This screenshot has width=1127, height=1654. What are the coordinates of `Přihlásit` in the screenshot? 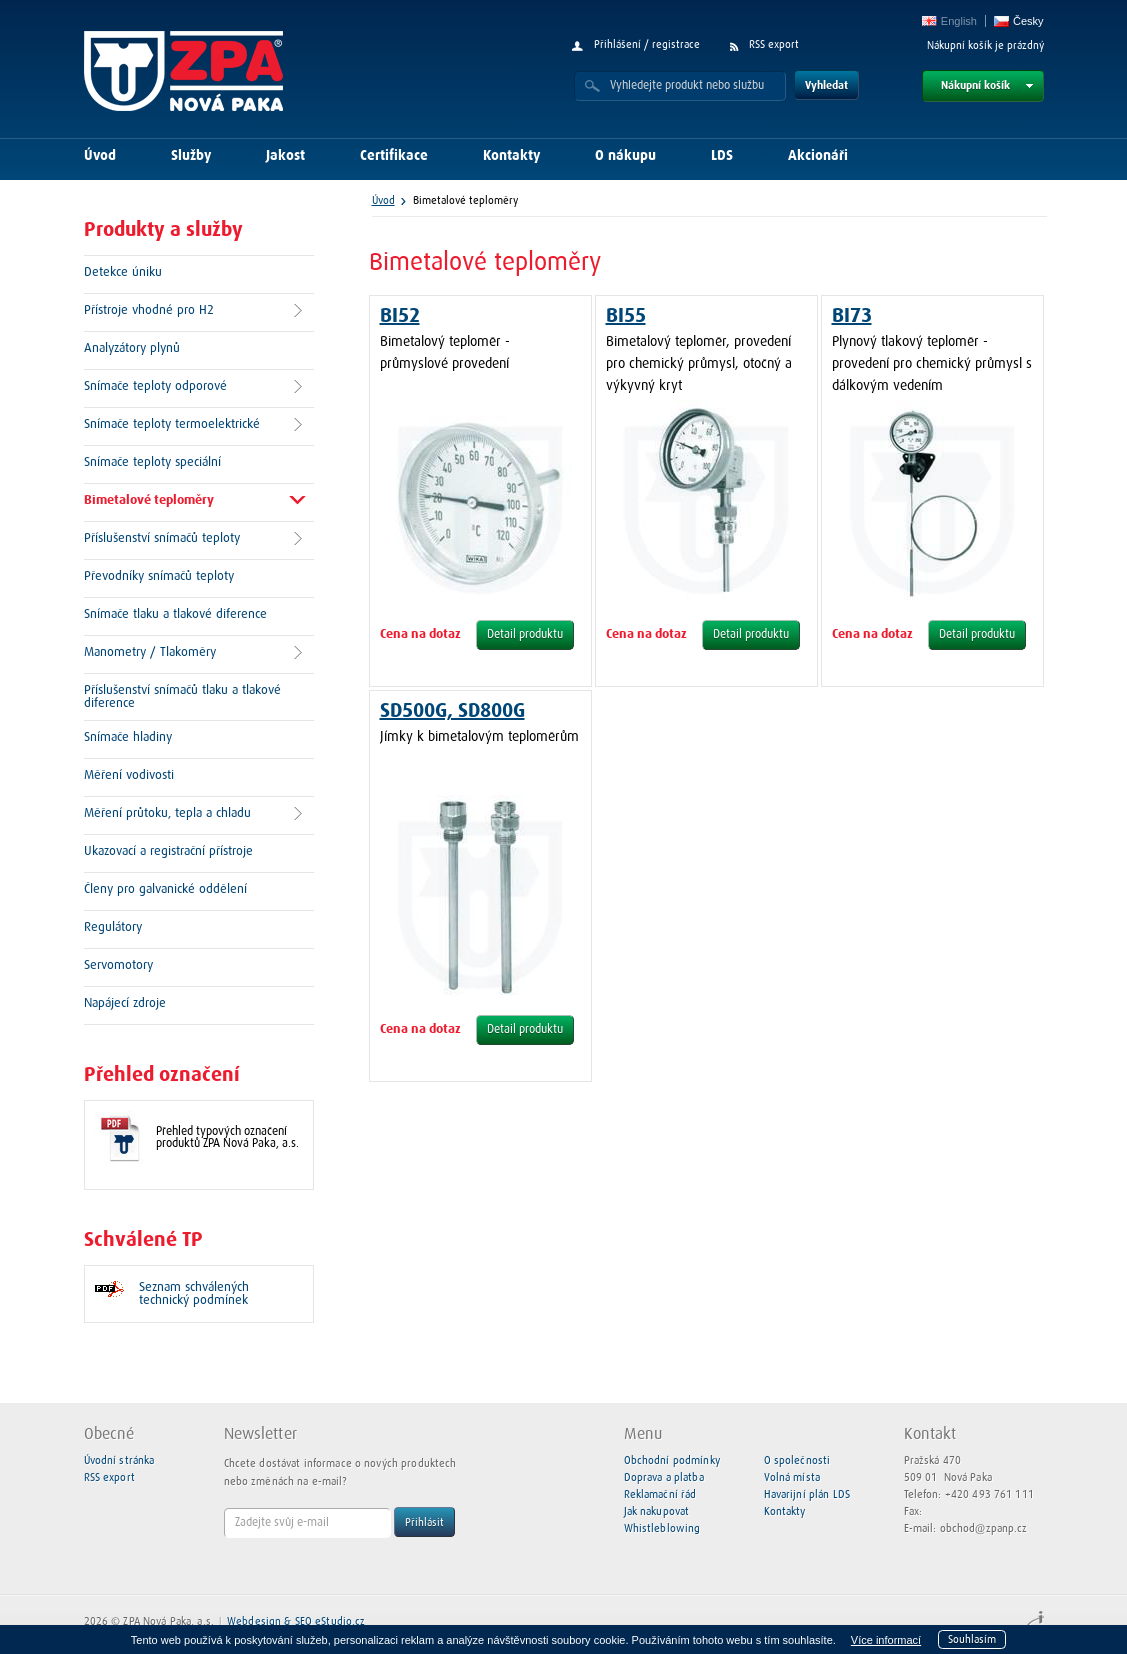 It's located at (424, 1522).